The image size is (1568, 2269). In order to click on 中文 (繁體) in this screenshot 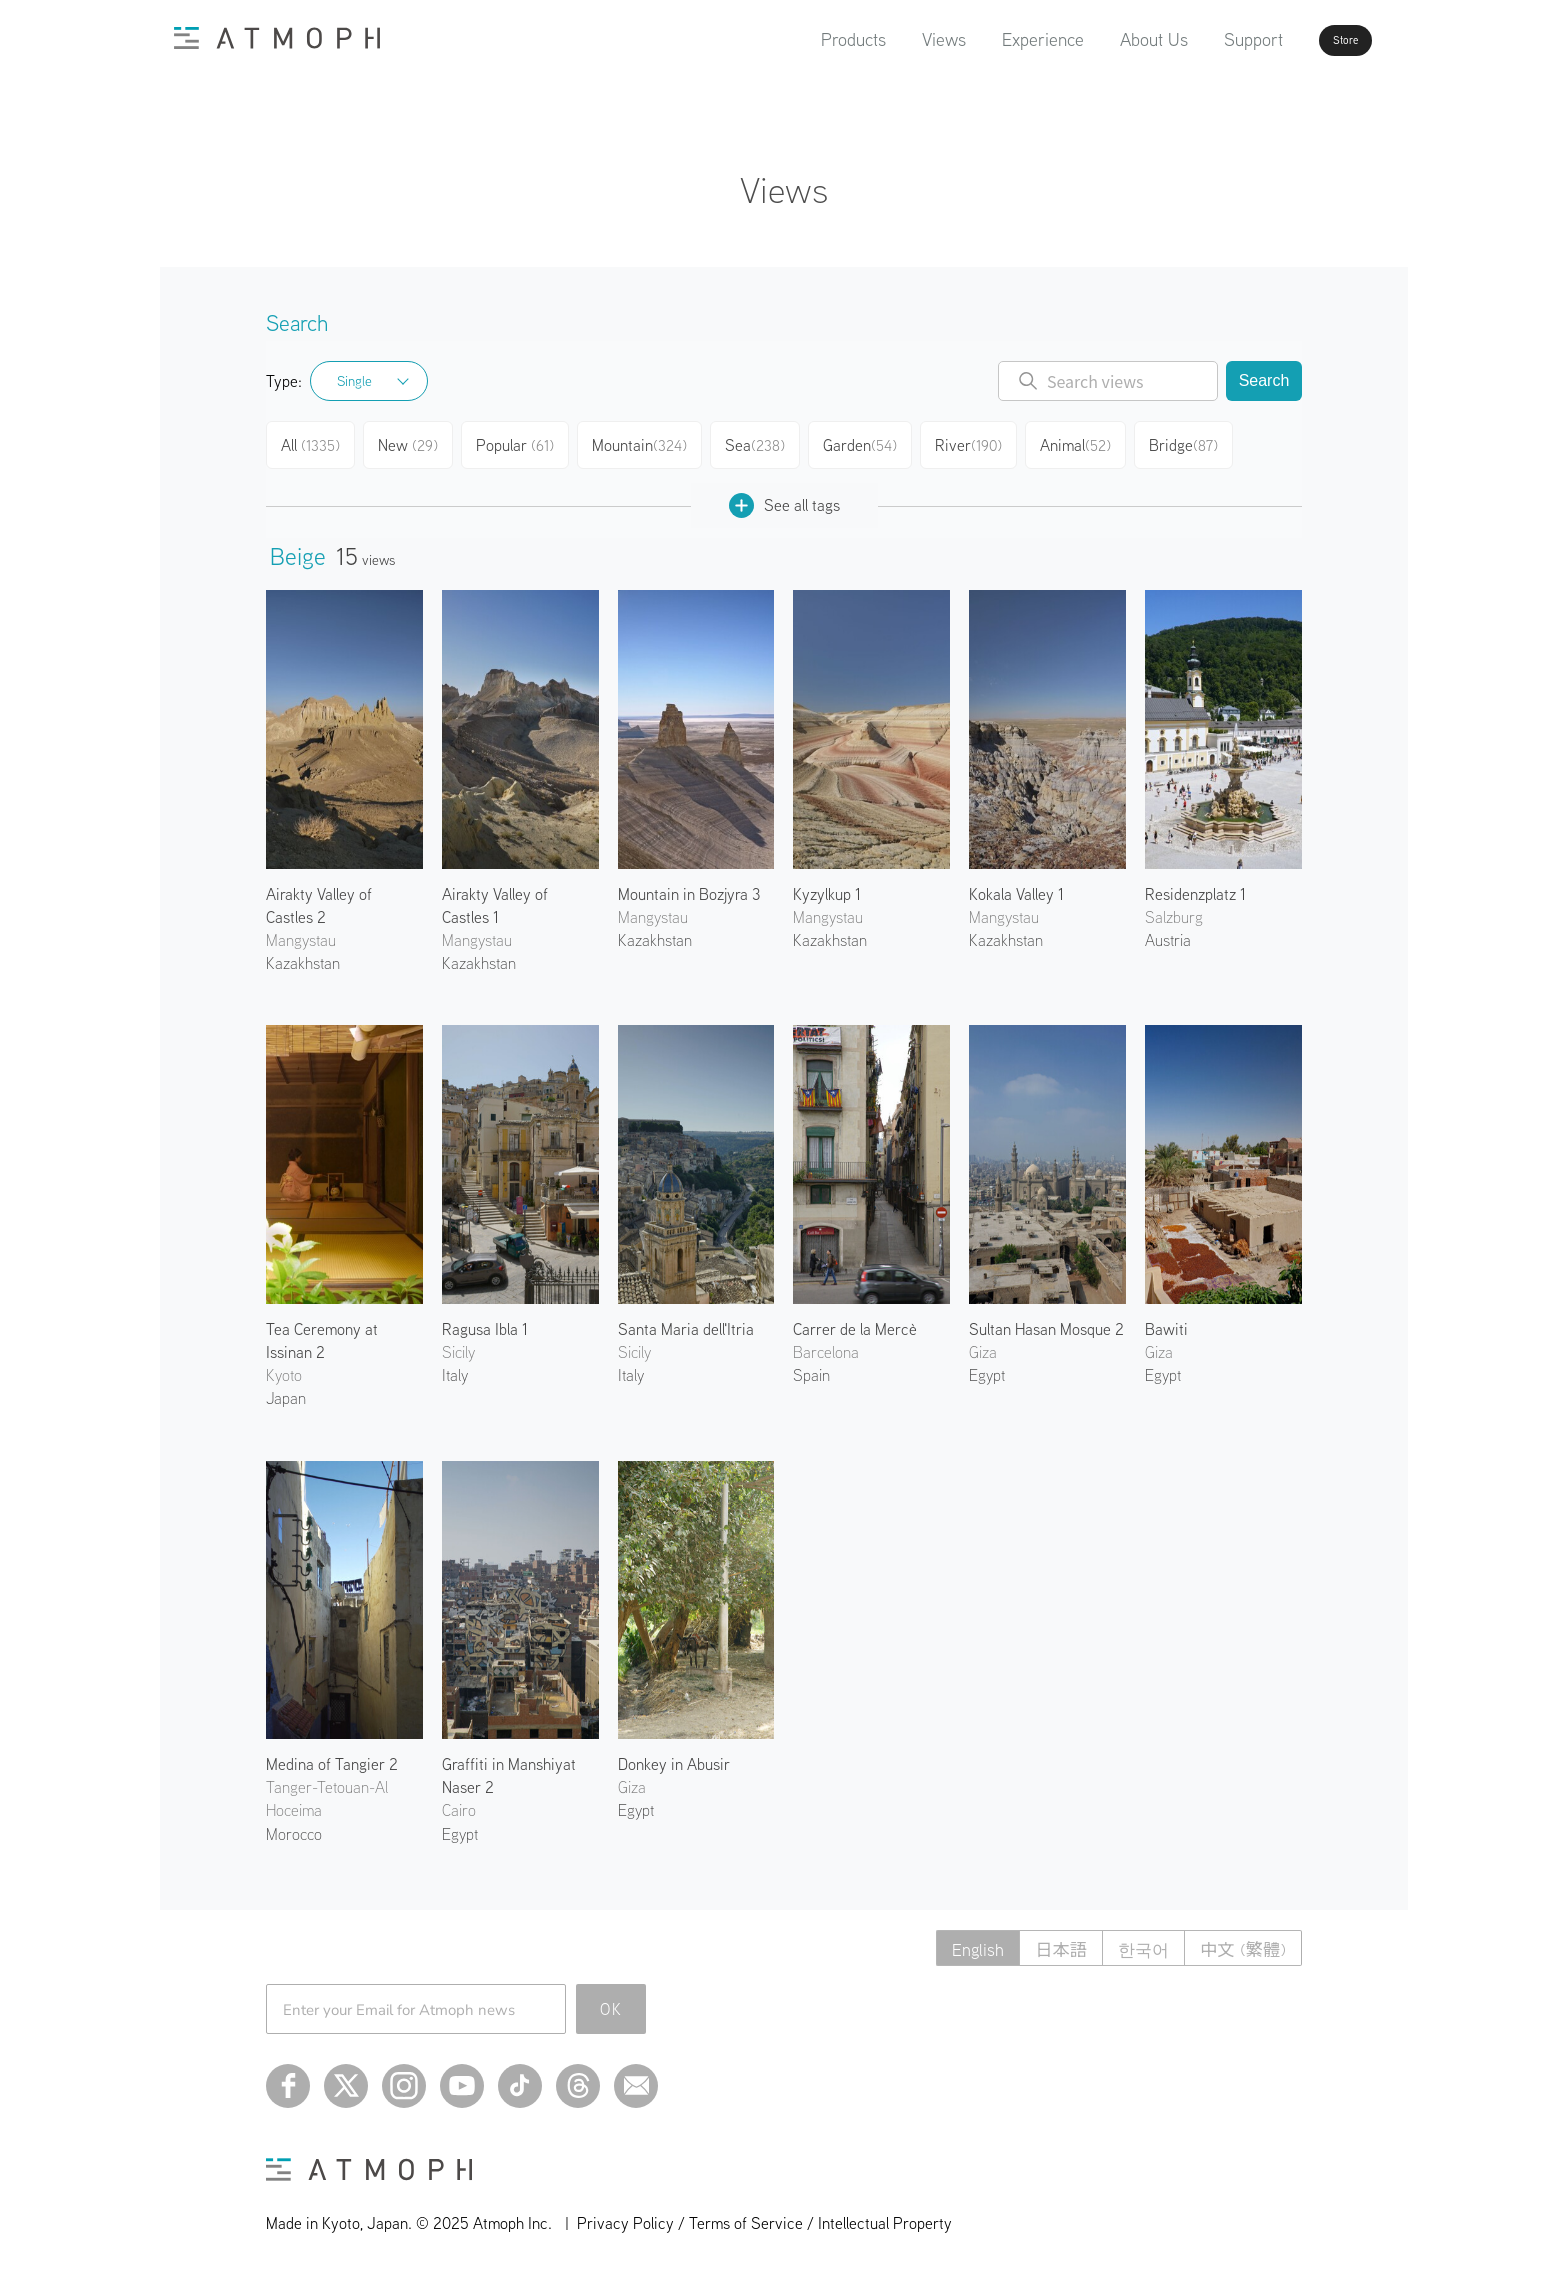, I will do `click(1240, 1940)`.